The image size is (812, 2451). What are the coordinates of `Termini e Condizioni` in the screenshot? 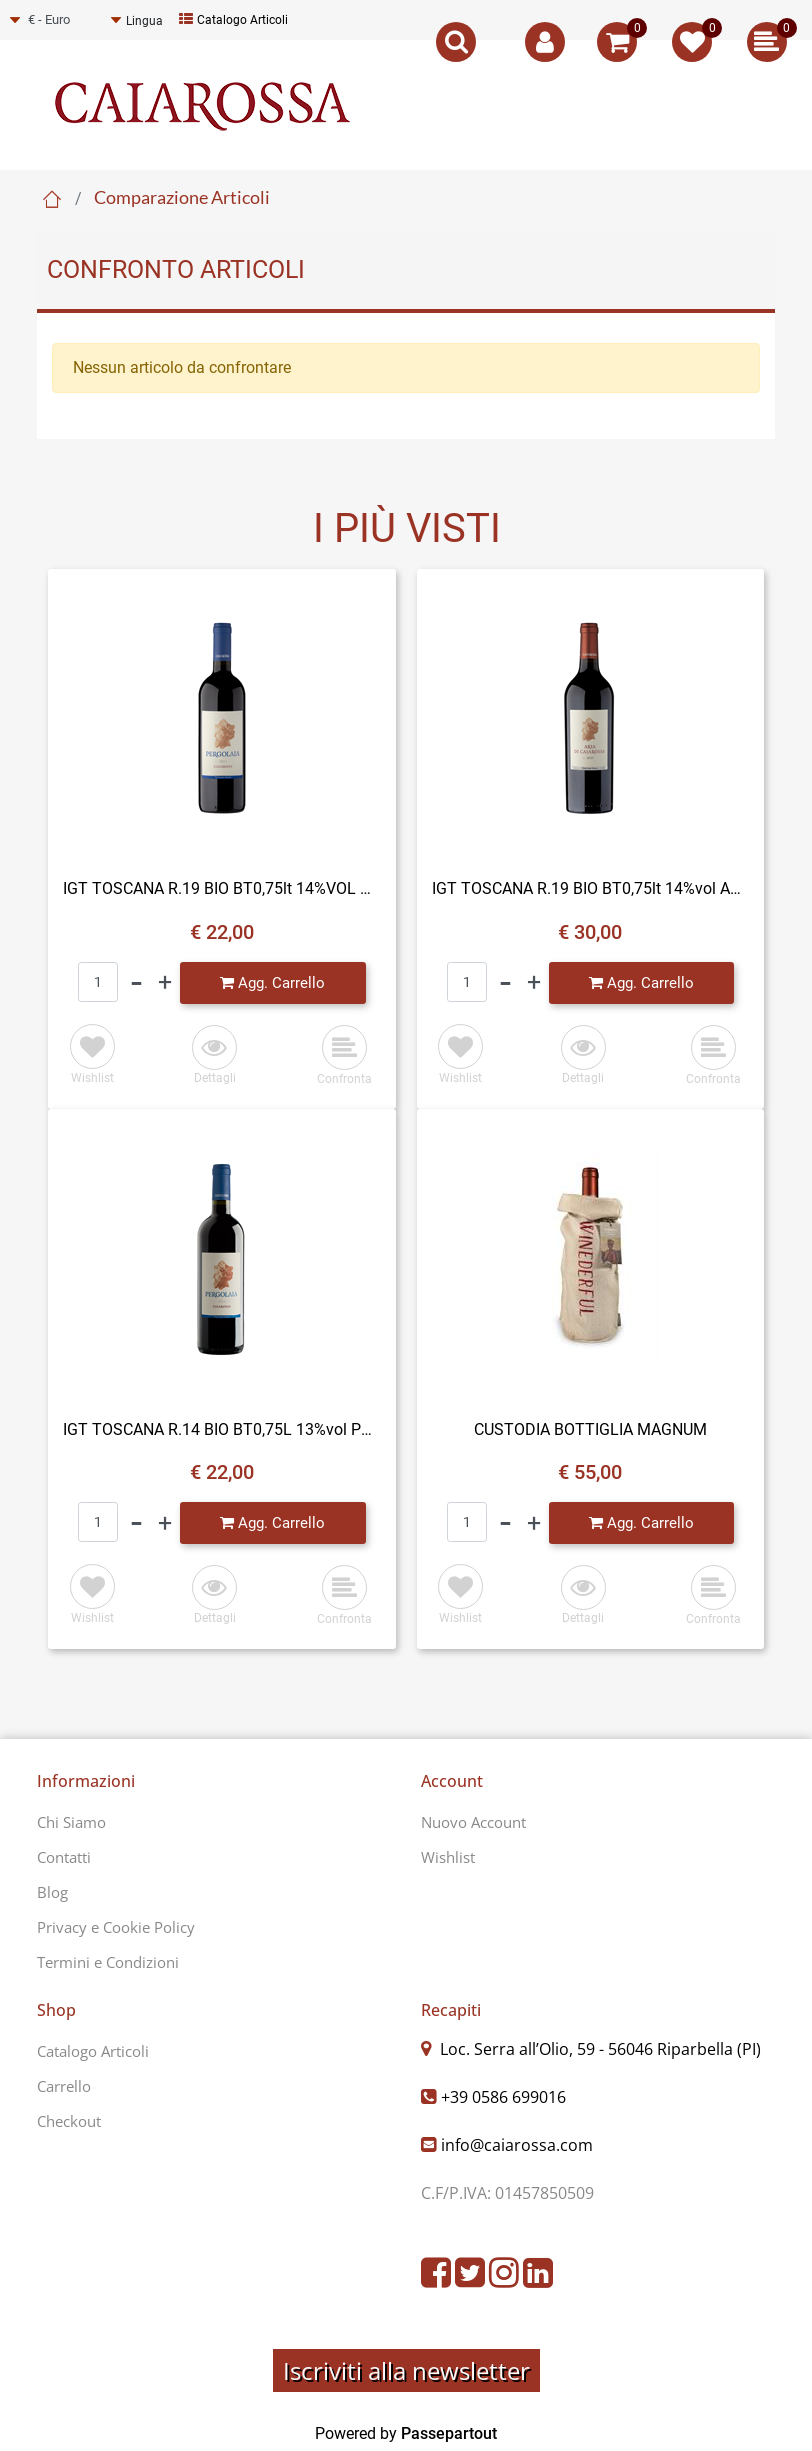 It's located at (108, 1962).